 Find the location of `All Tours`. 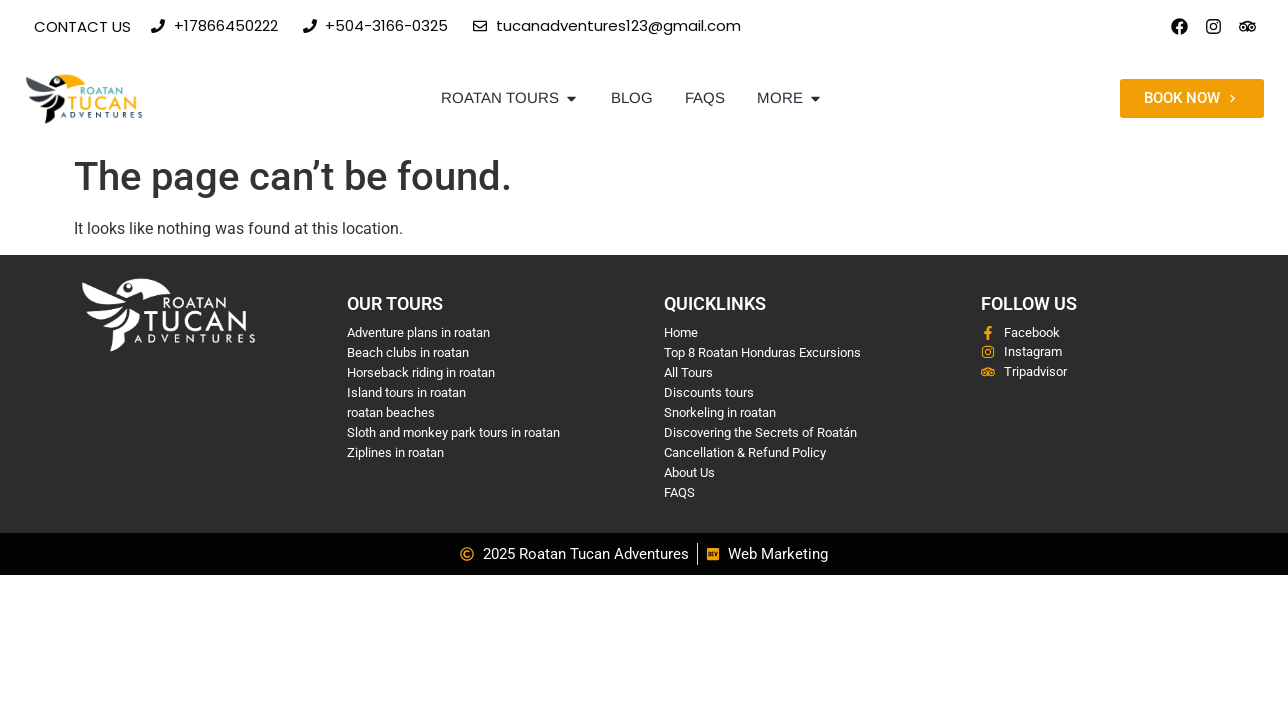

All Tours is located at coordinates (688, 372).